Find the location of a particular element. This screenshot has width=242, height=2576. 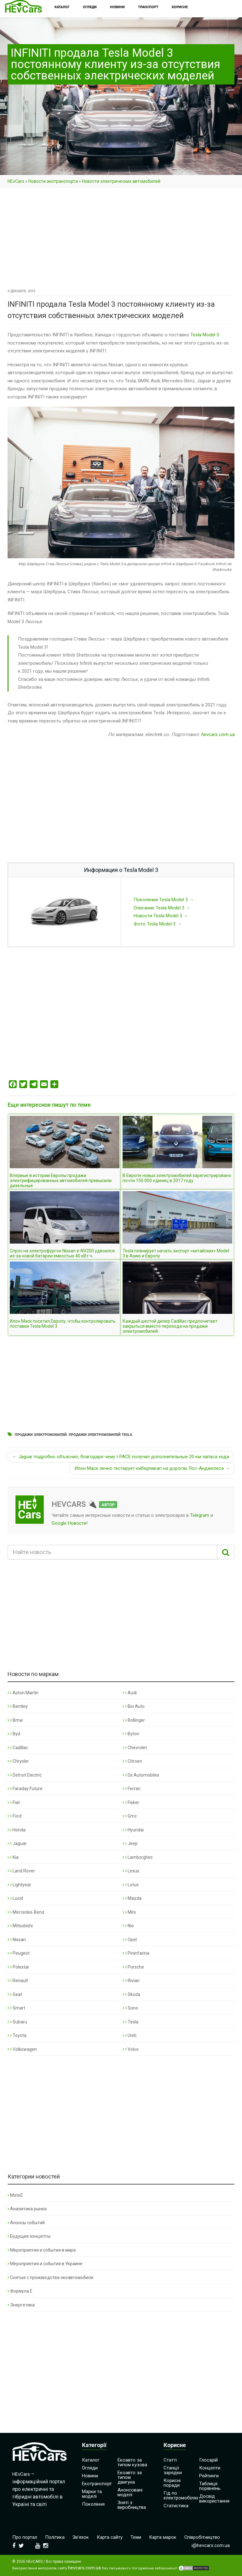

Таблиця порівнянь is located at coordinates (210, 2486).